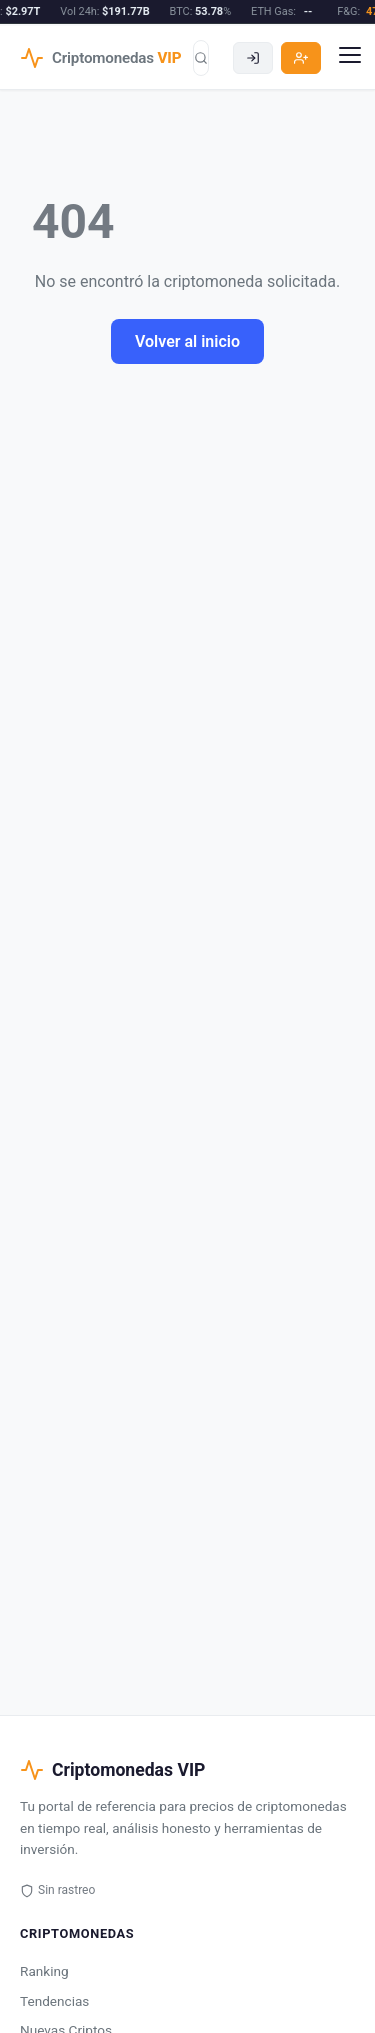 This screenshot has height=2033, width=375. What do you see at coordinates (44, 1971) in the screenshot?
I see `Ranking` at bounding box center [44, 1971].